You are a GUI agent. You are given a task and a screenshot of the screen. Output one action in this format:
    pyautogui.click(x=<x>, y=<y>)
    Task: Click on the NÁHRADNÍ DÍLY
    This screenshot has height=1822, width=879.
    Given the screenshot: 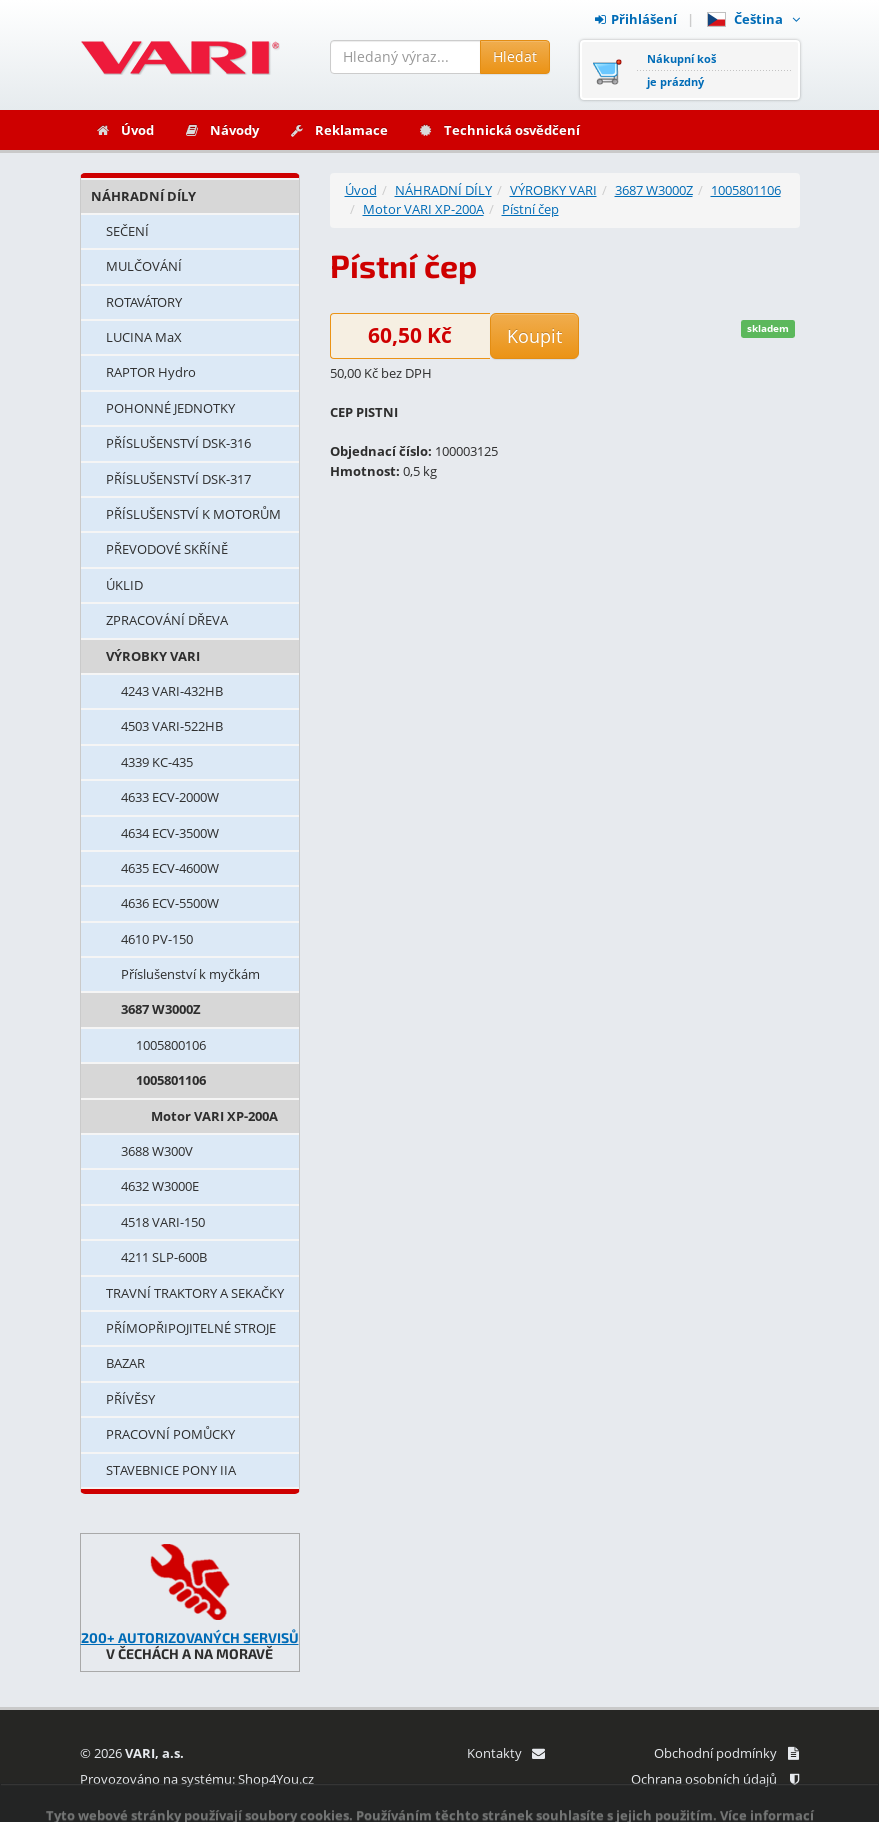 What is the action you would take?
    pyautogui.click(x=143, y=196)
    